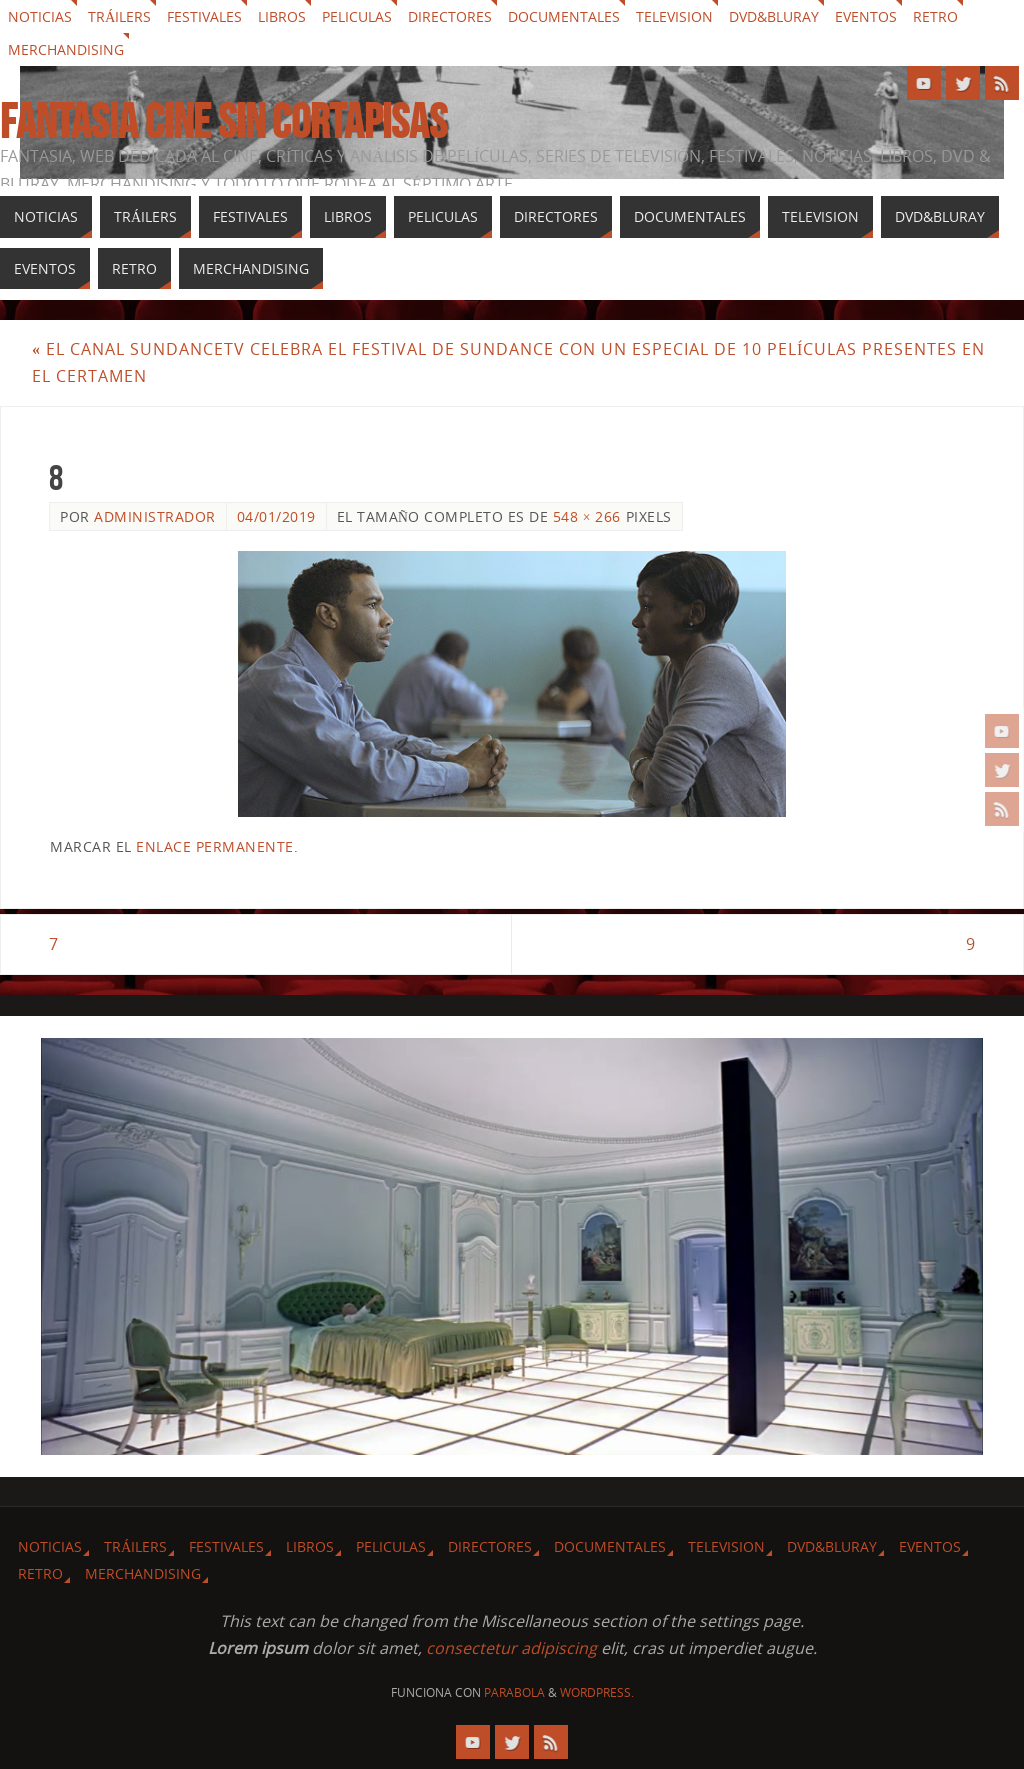 The image size is (1024, 1769). What do you see at coordinates (511, 1648) in the screenshot?
I see `consectetur adipiscing` at bounding box center [511, 1648].